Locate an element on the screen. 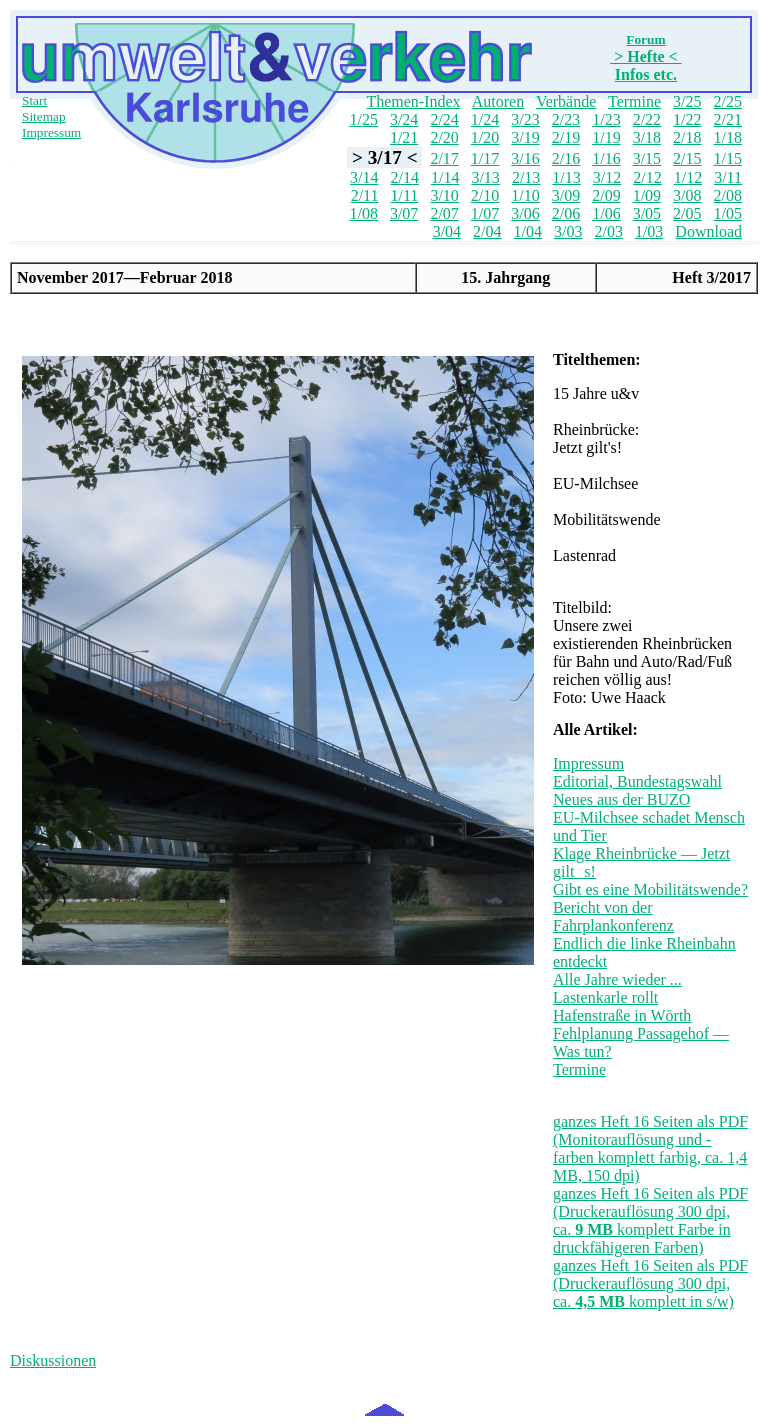 Image resolution: width=768 pixels, height=1426 pixels. Bericht von der Fahrplankonferenz is located at coordinates (613, 916).